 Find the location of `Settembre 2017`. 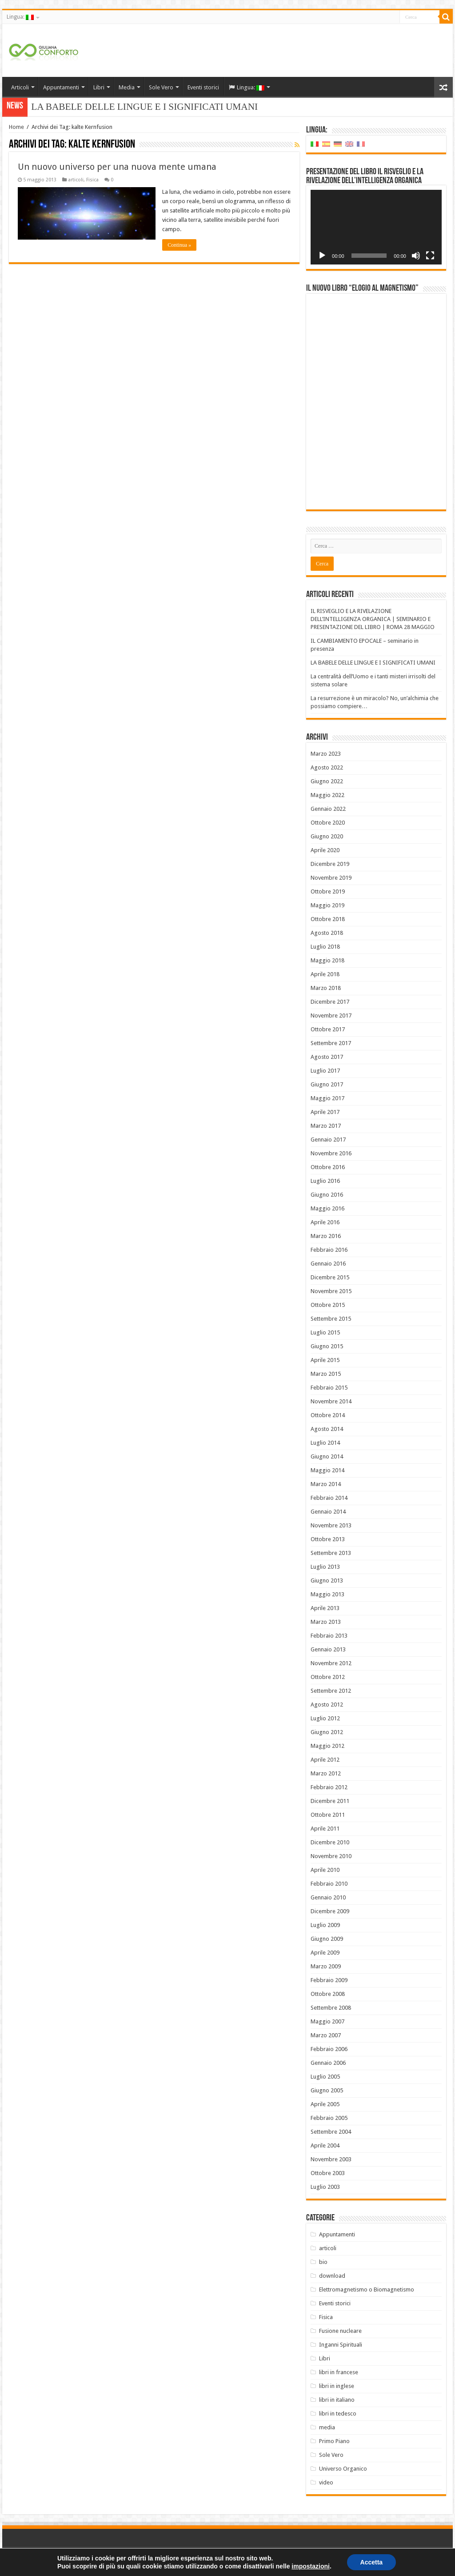

Settembre 2017 is located at coordinates (331, 1043).